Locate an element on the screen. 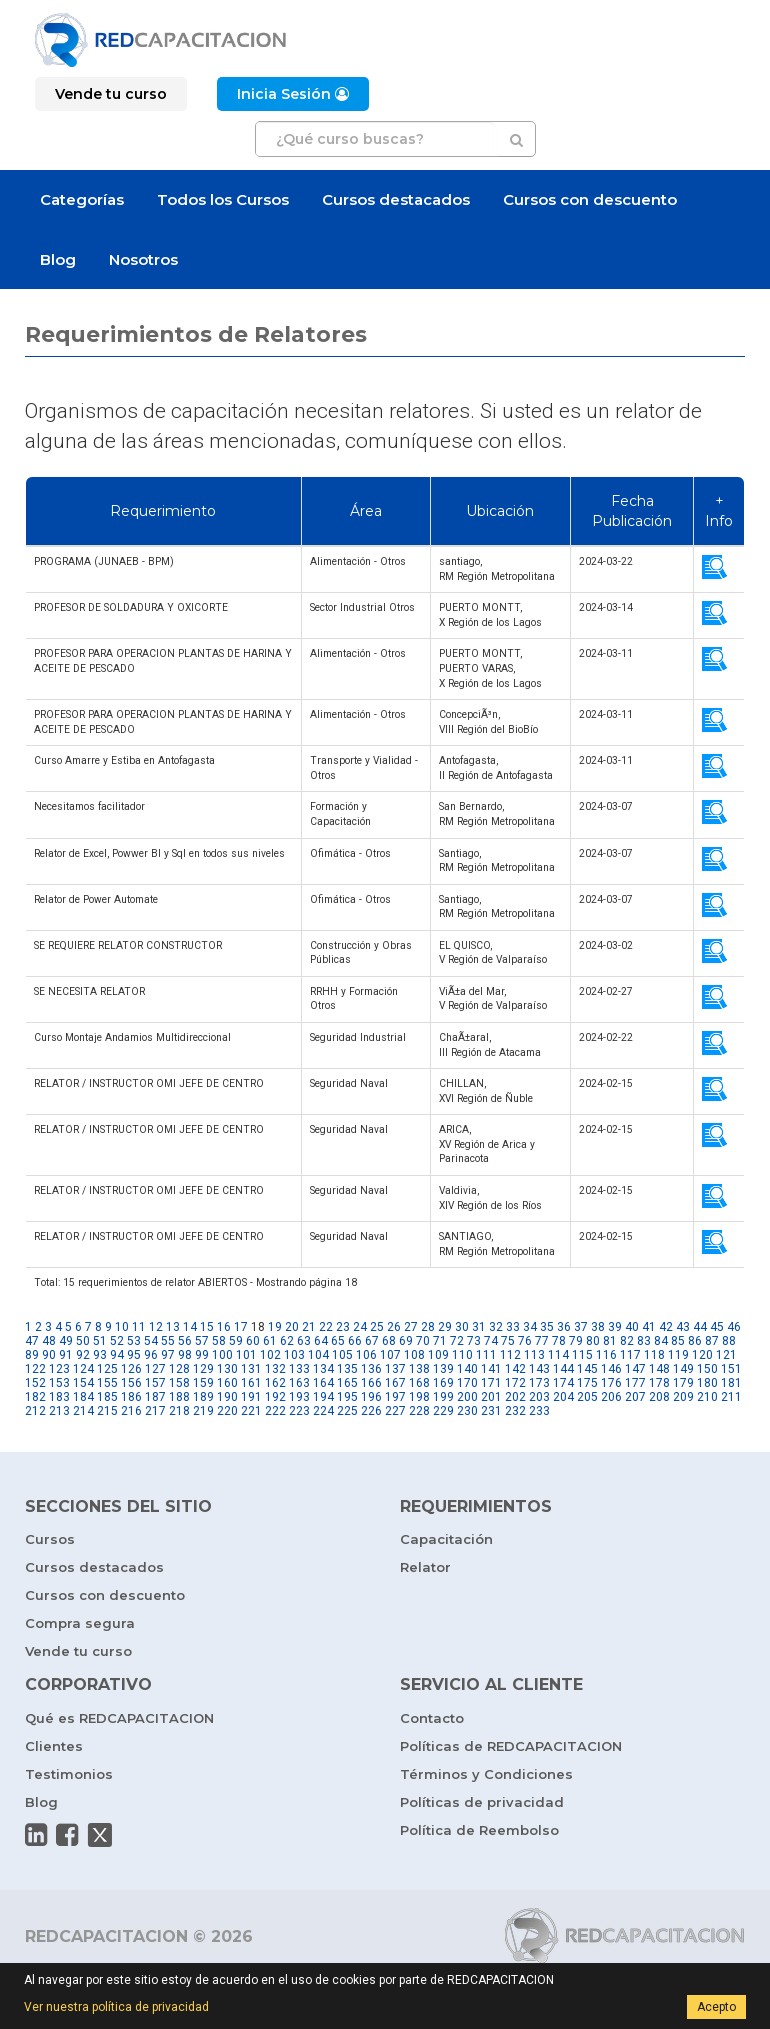 The image size is (770, 2029). 196 is located at coordinates (371, 1397).